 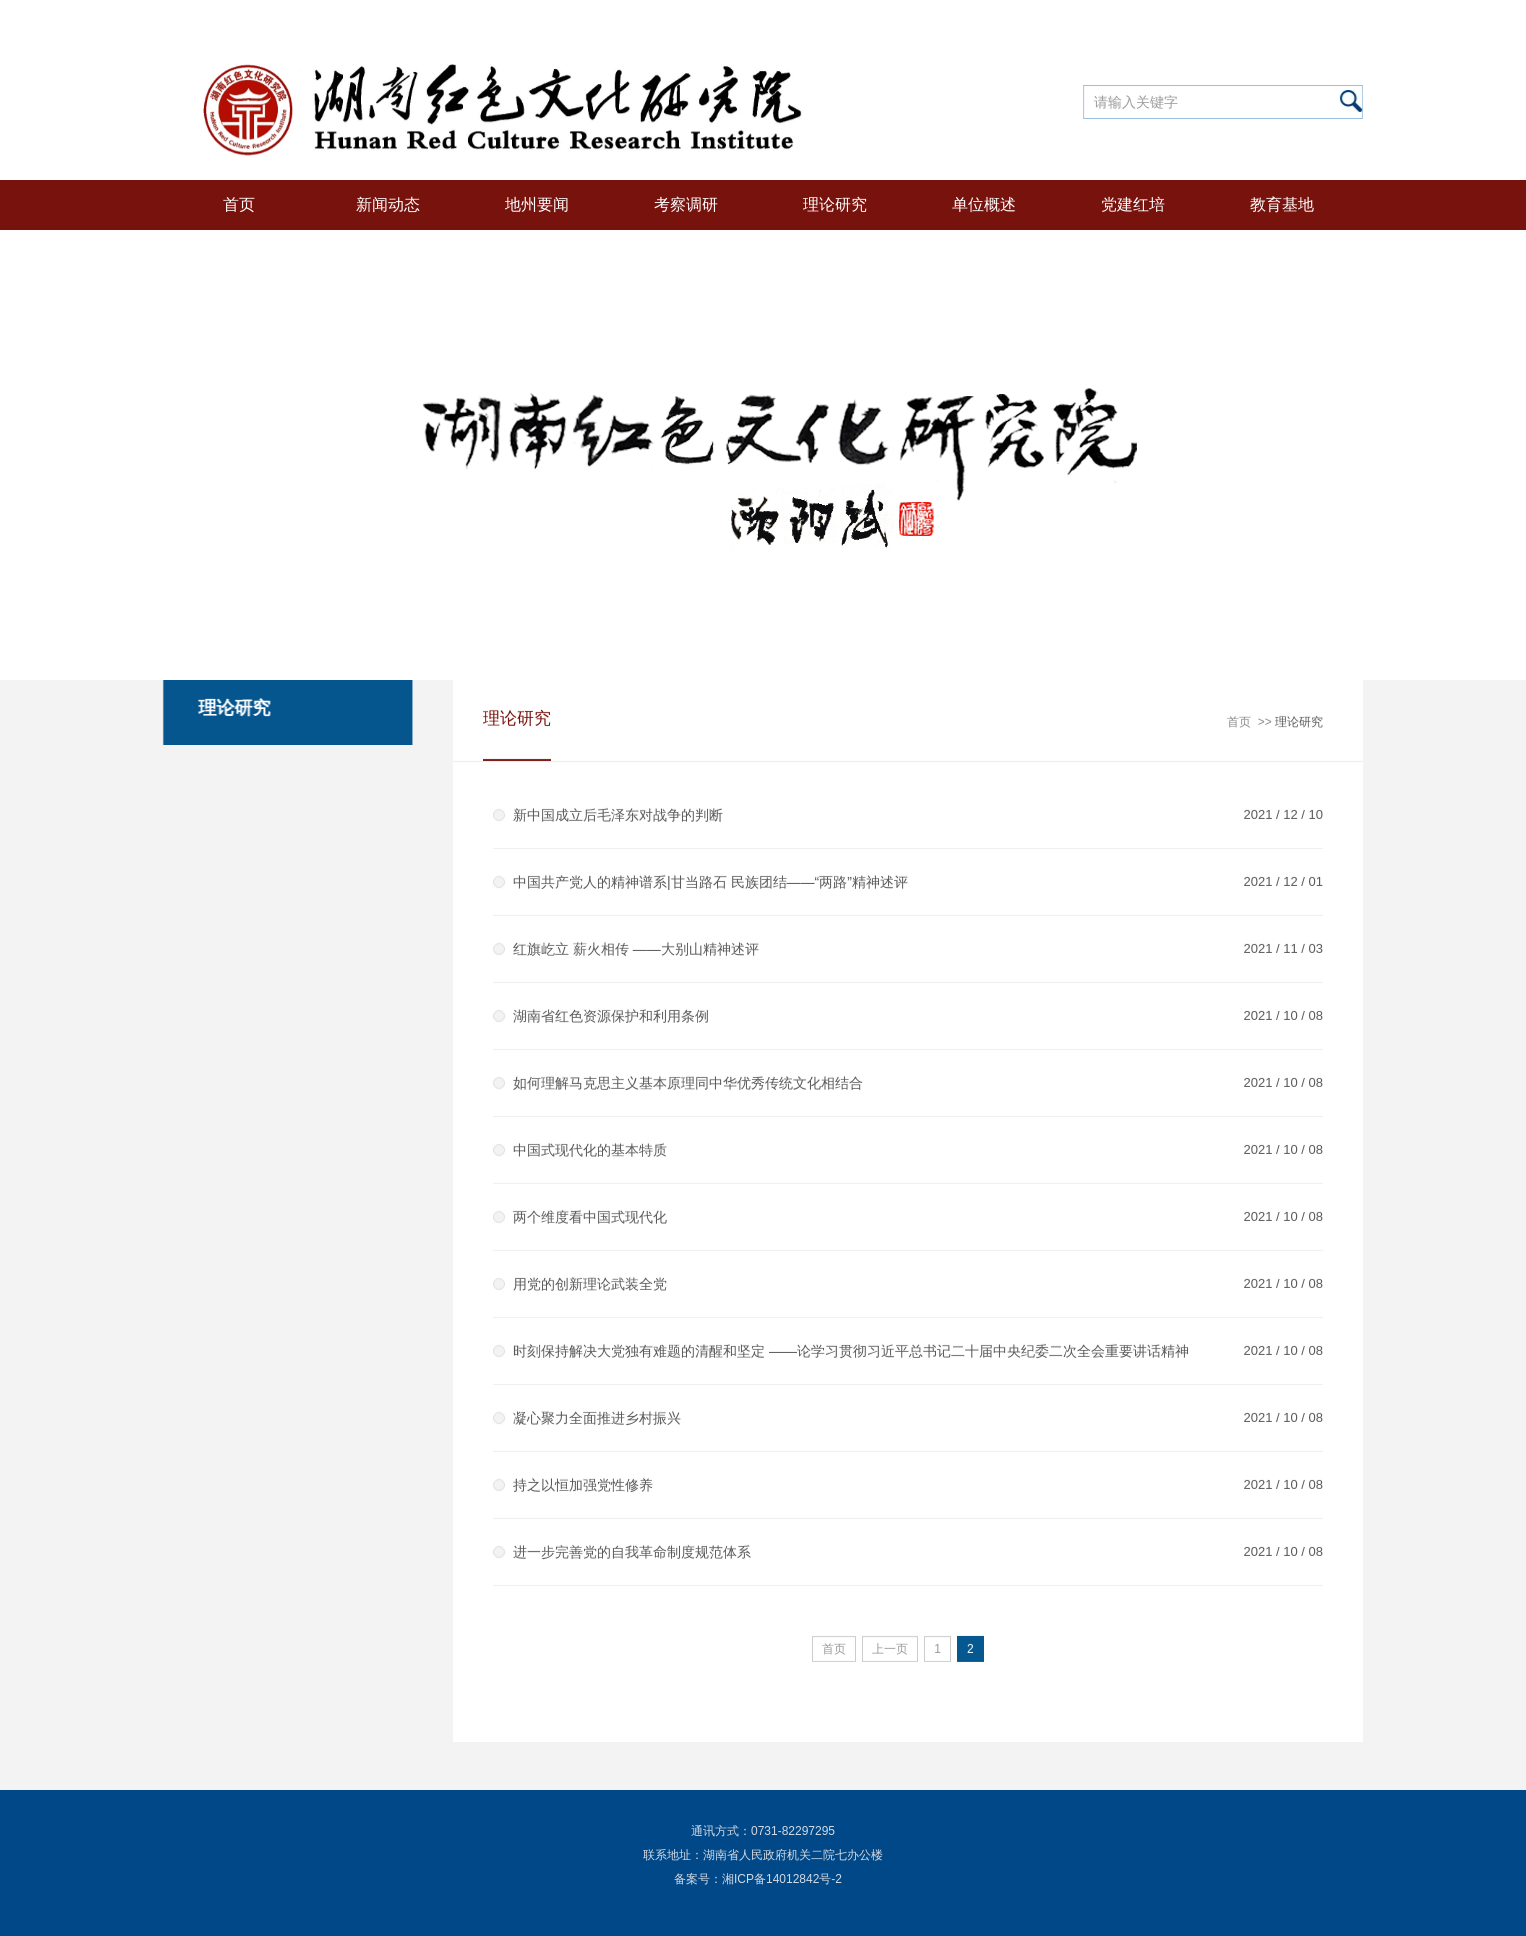 I want to click on 首页, so click(x=239, y=204).